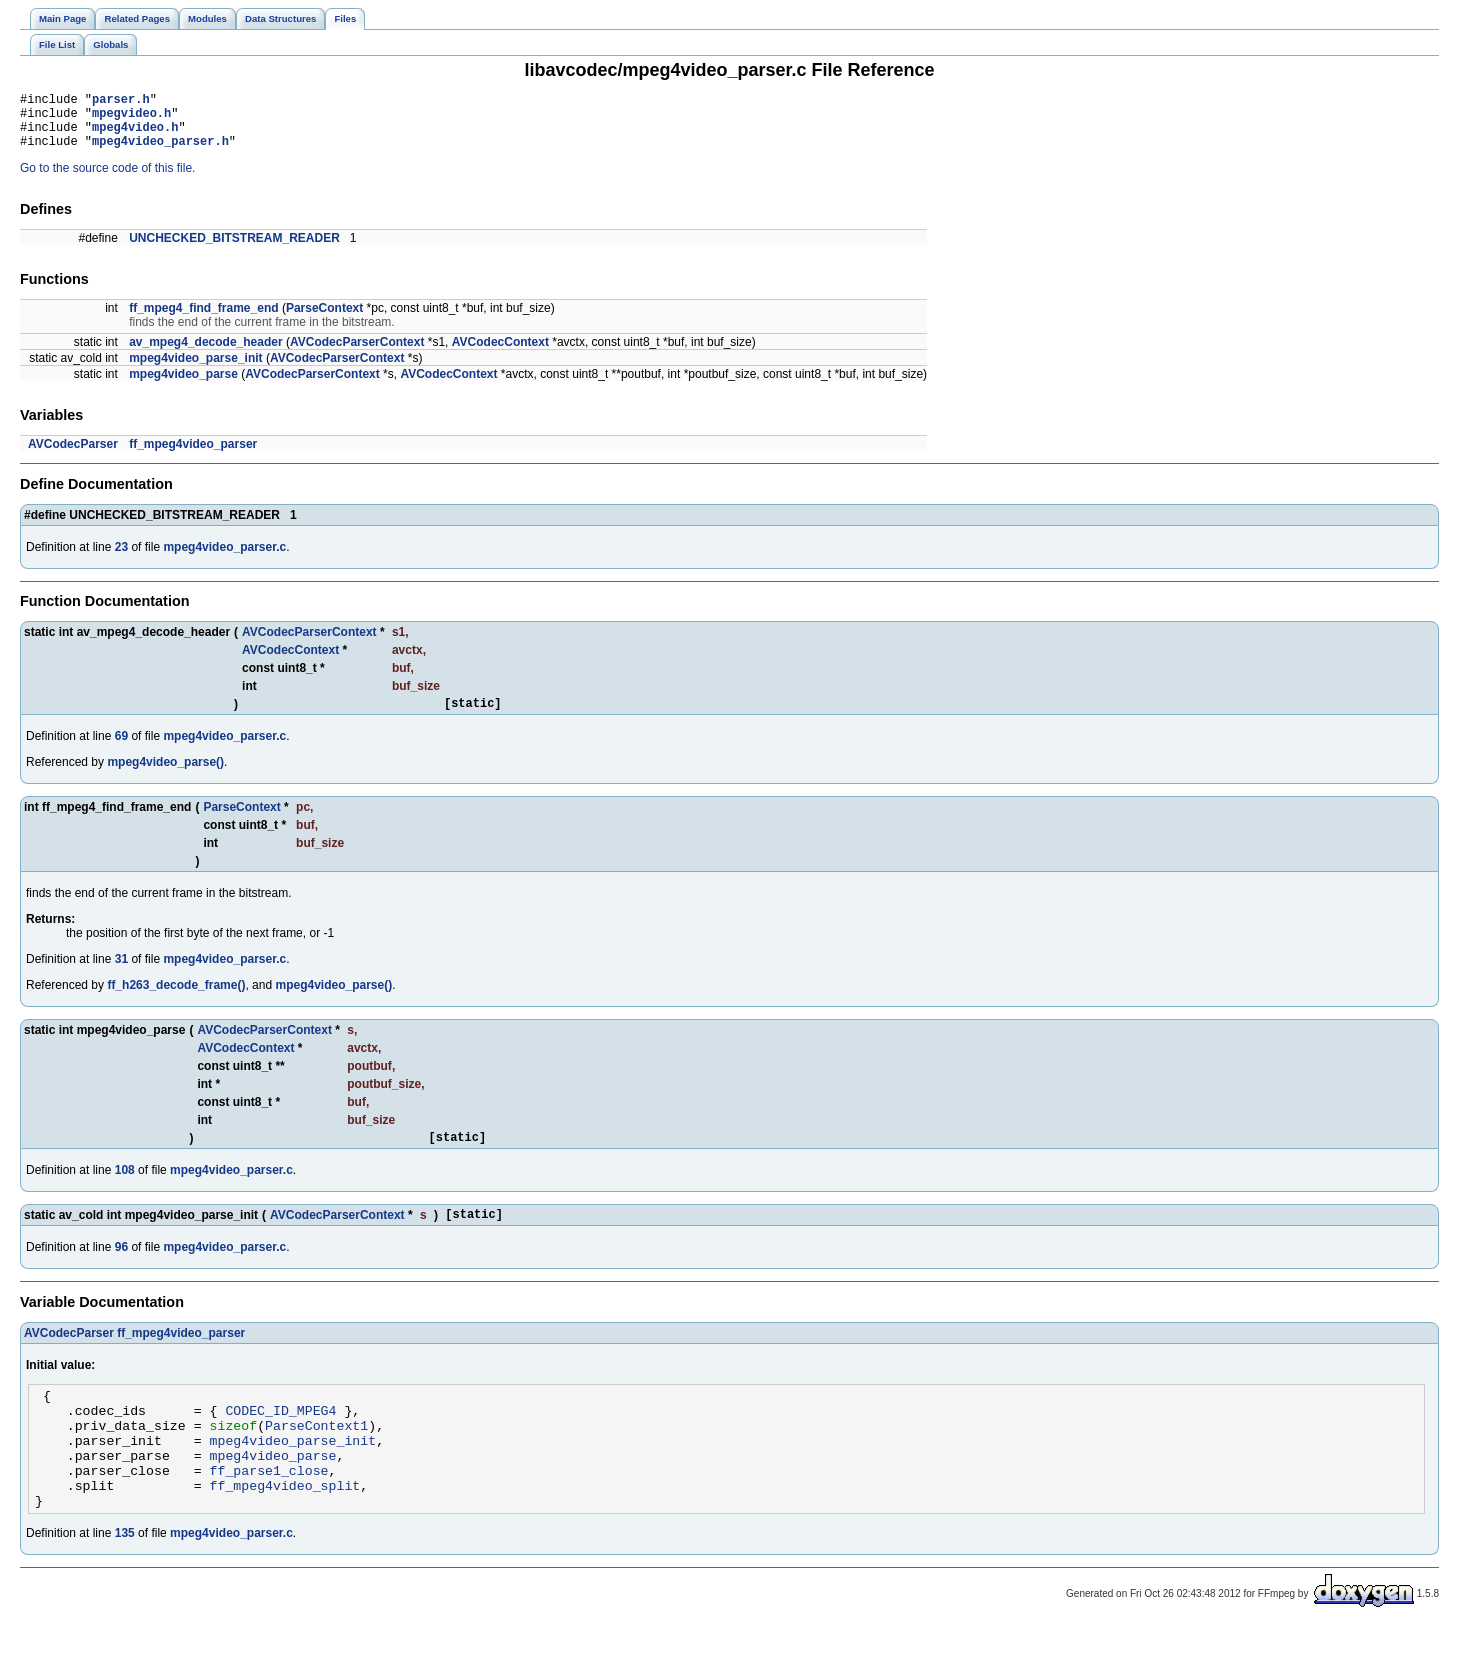 The height and width of the screenshot is (1672, 1459). I want to click on mpegvideo.h, so click(131, 118).